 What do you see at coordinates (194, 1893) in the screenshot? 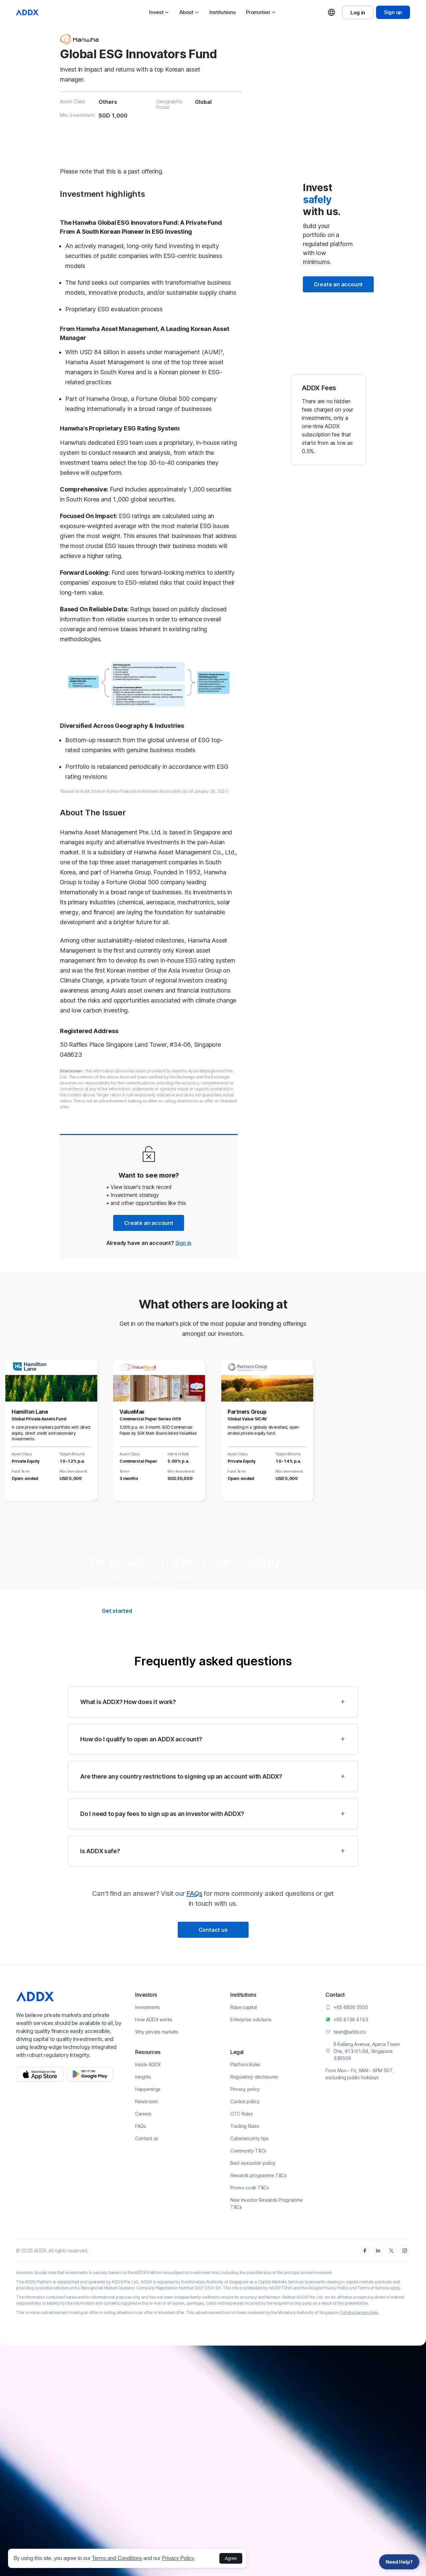
I see `FAQs` at bounding box center [194, 1893].